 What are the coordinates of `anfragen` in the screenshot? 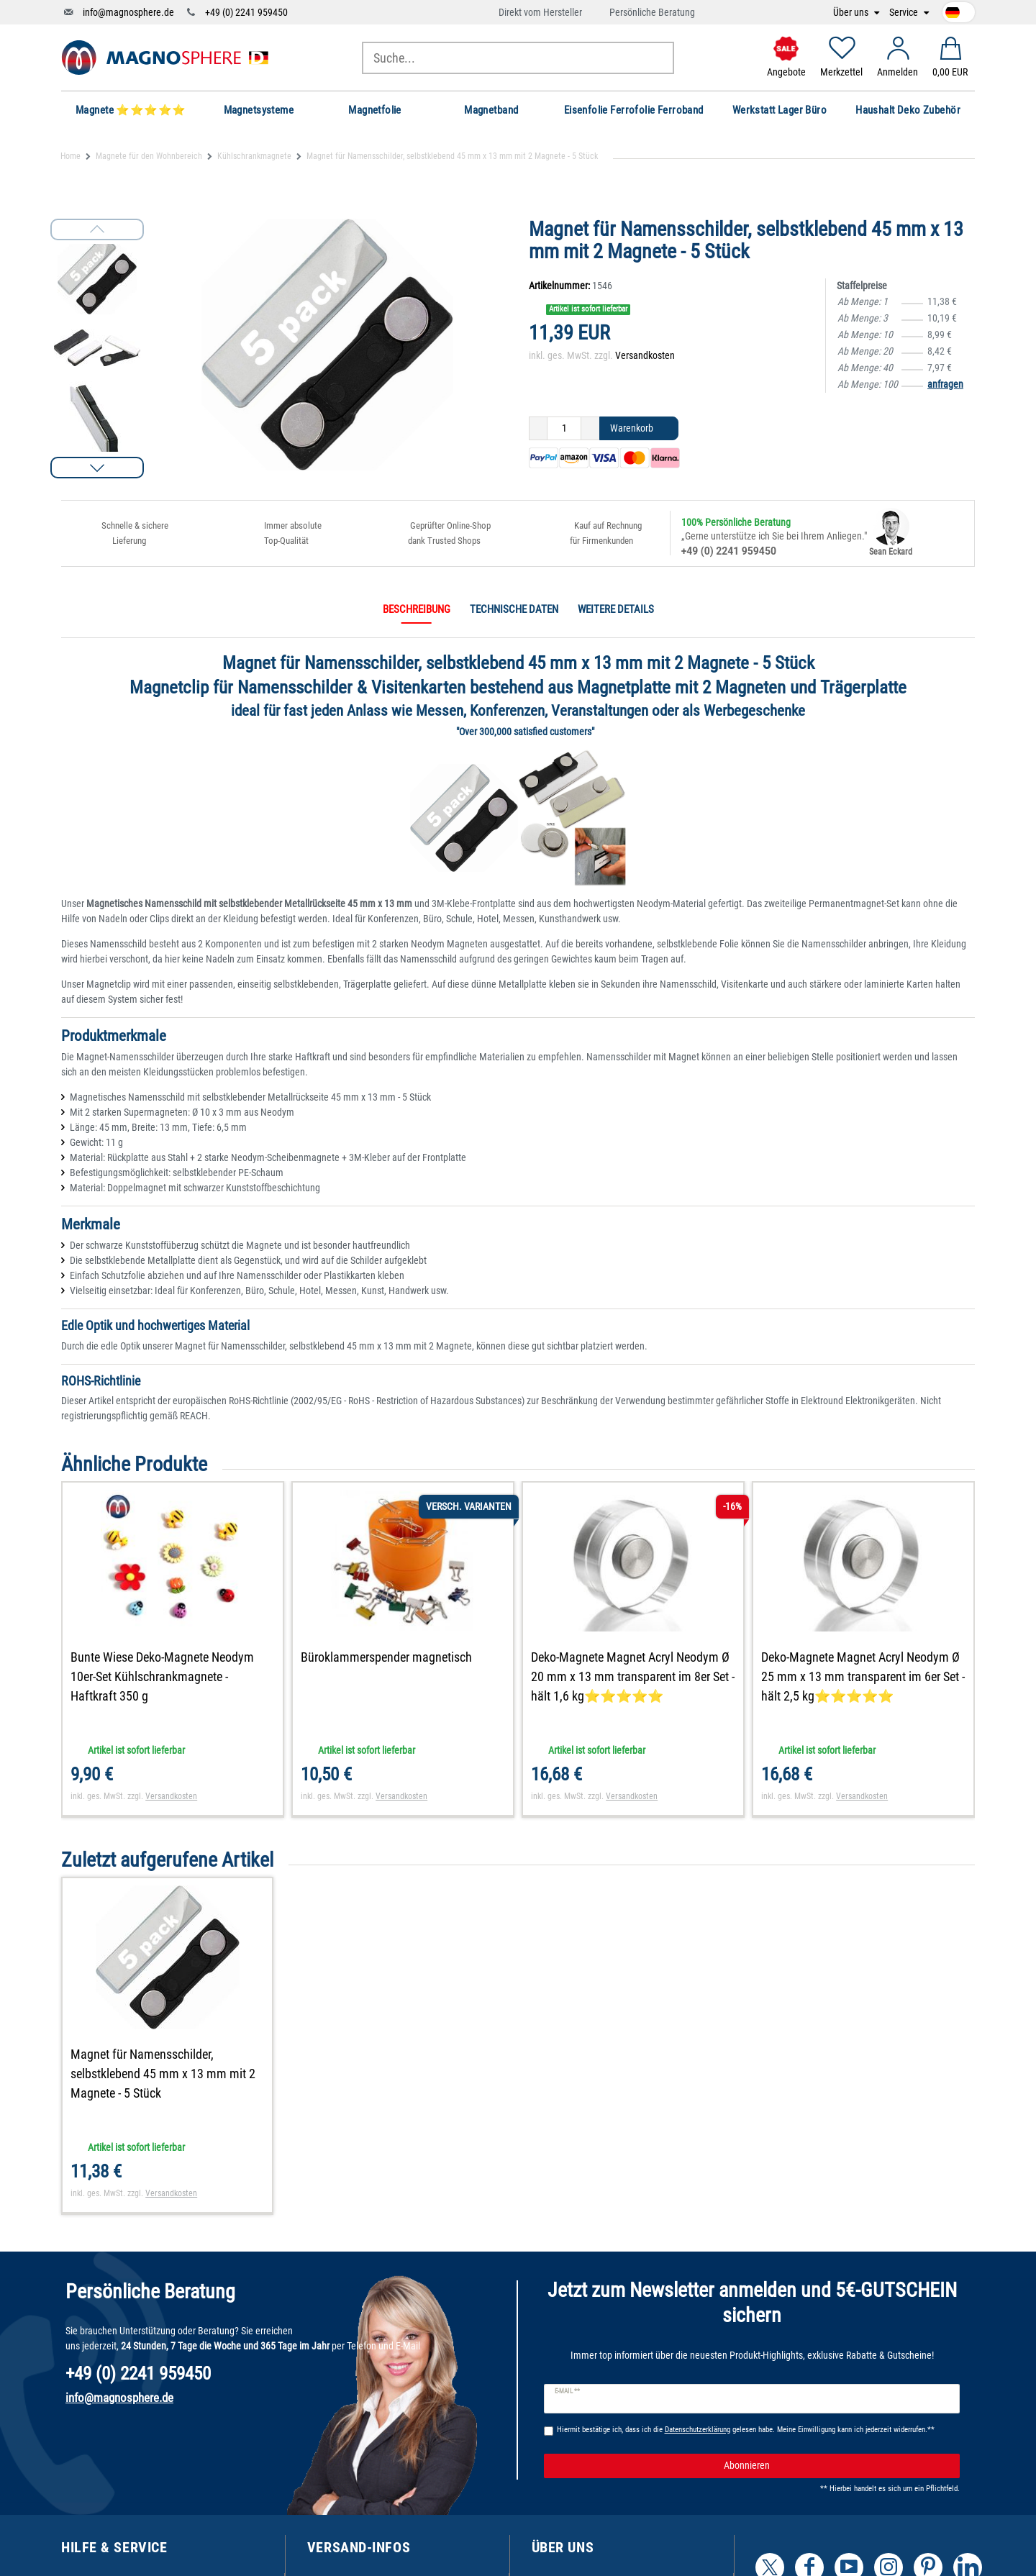 It's located at (945, 384).